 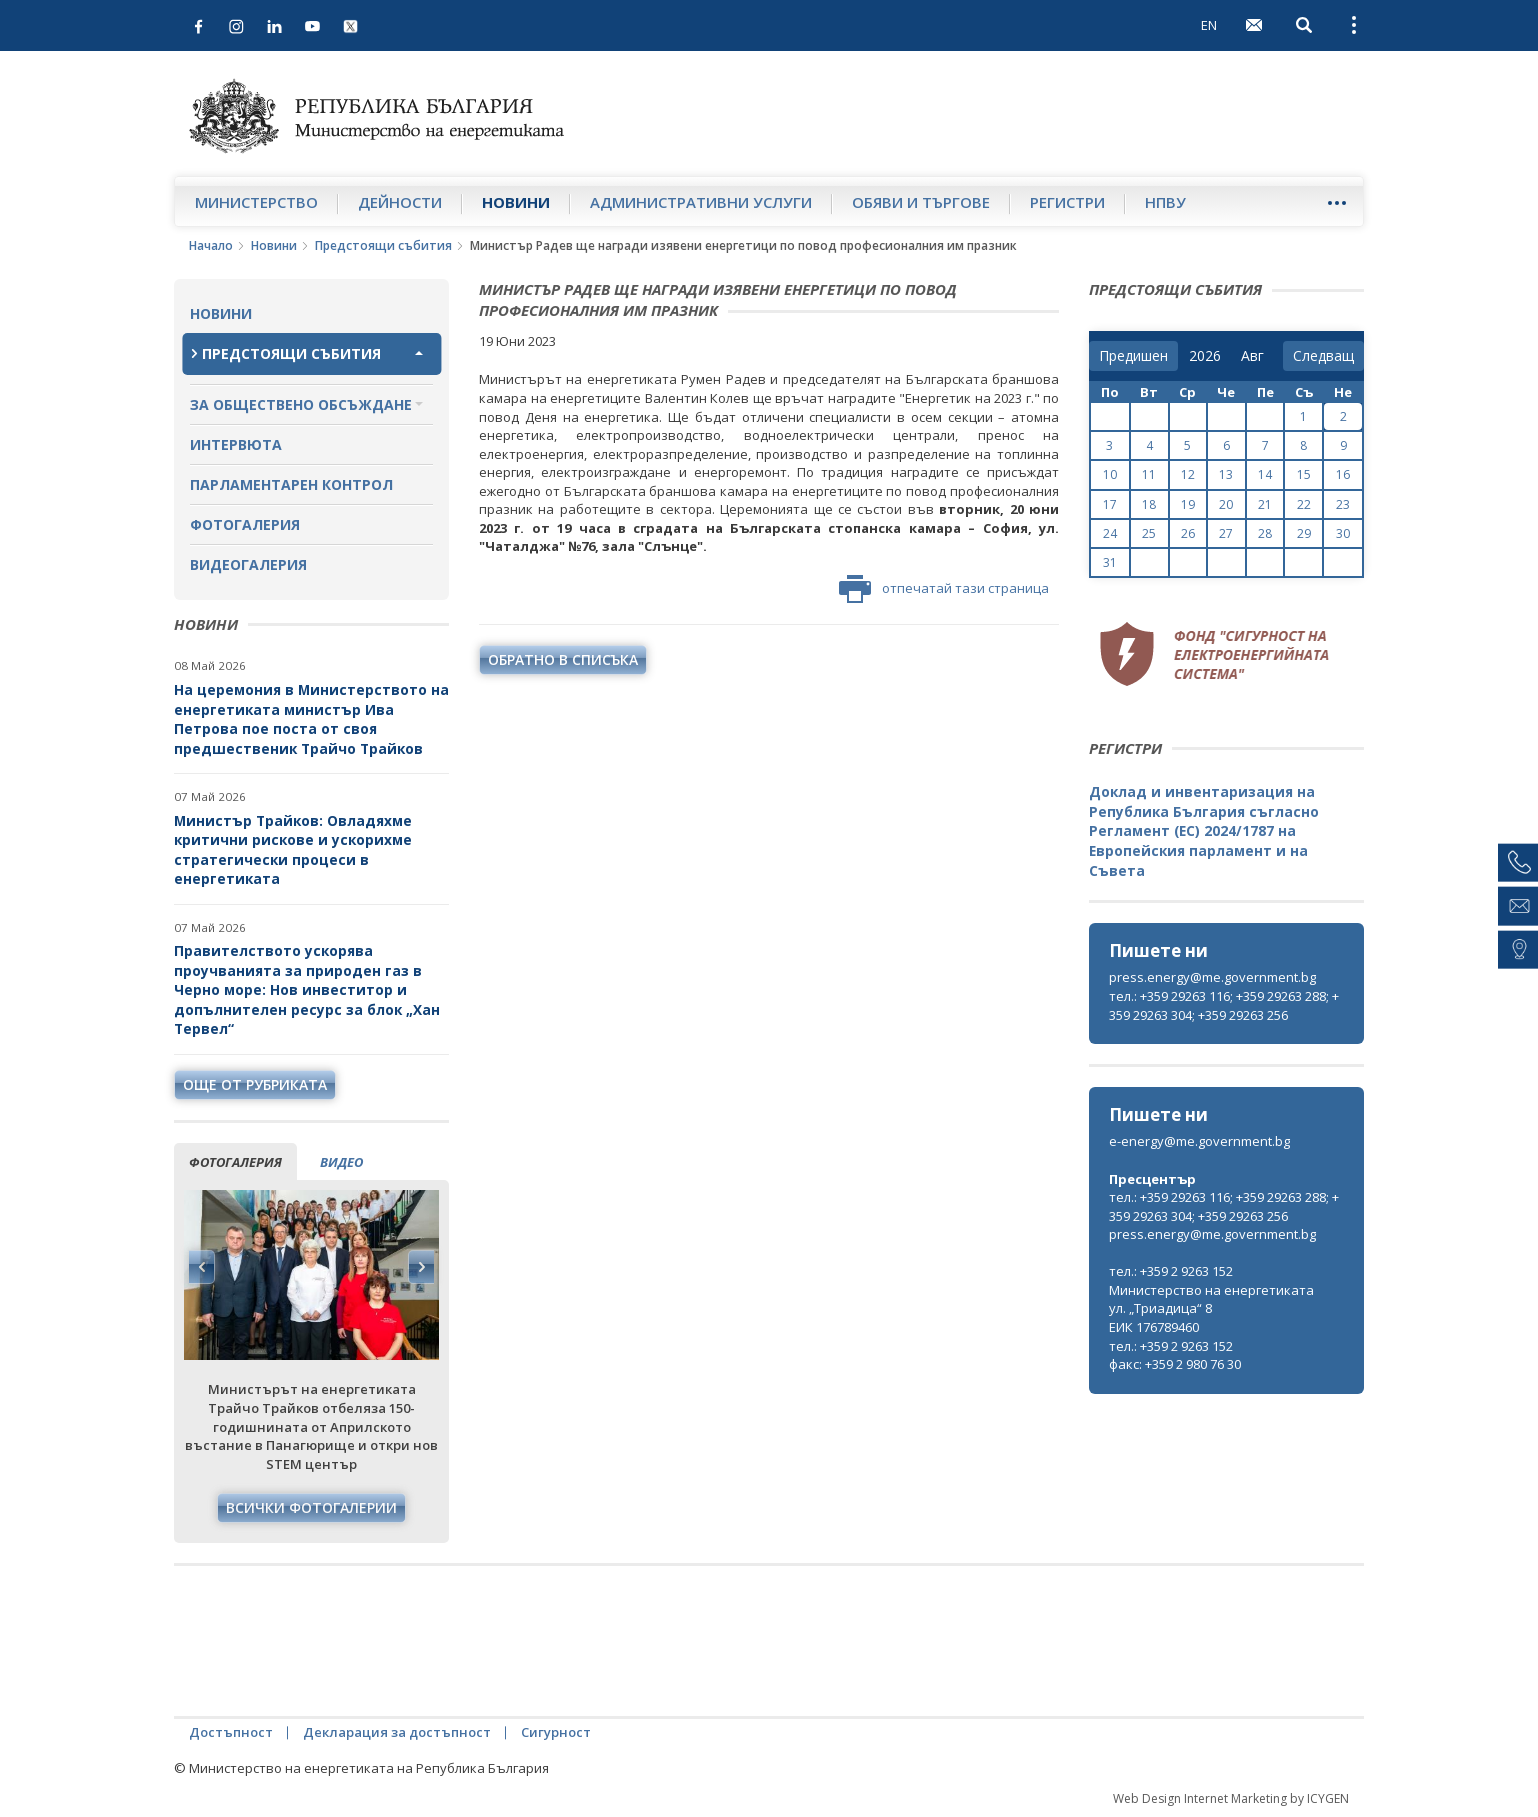 I want to click on Регистри, so click(x=1067, y=202).